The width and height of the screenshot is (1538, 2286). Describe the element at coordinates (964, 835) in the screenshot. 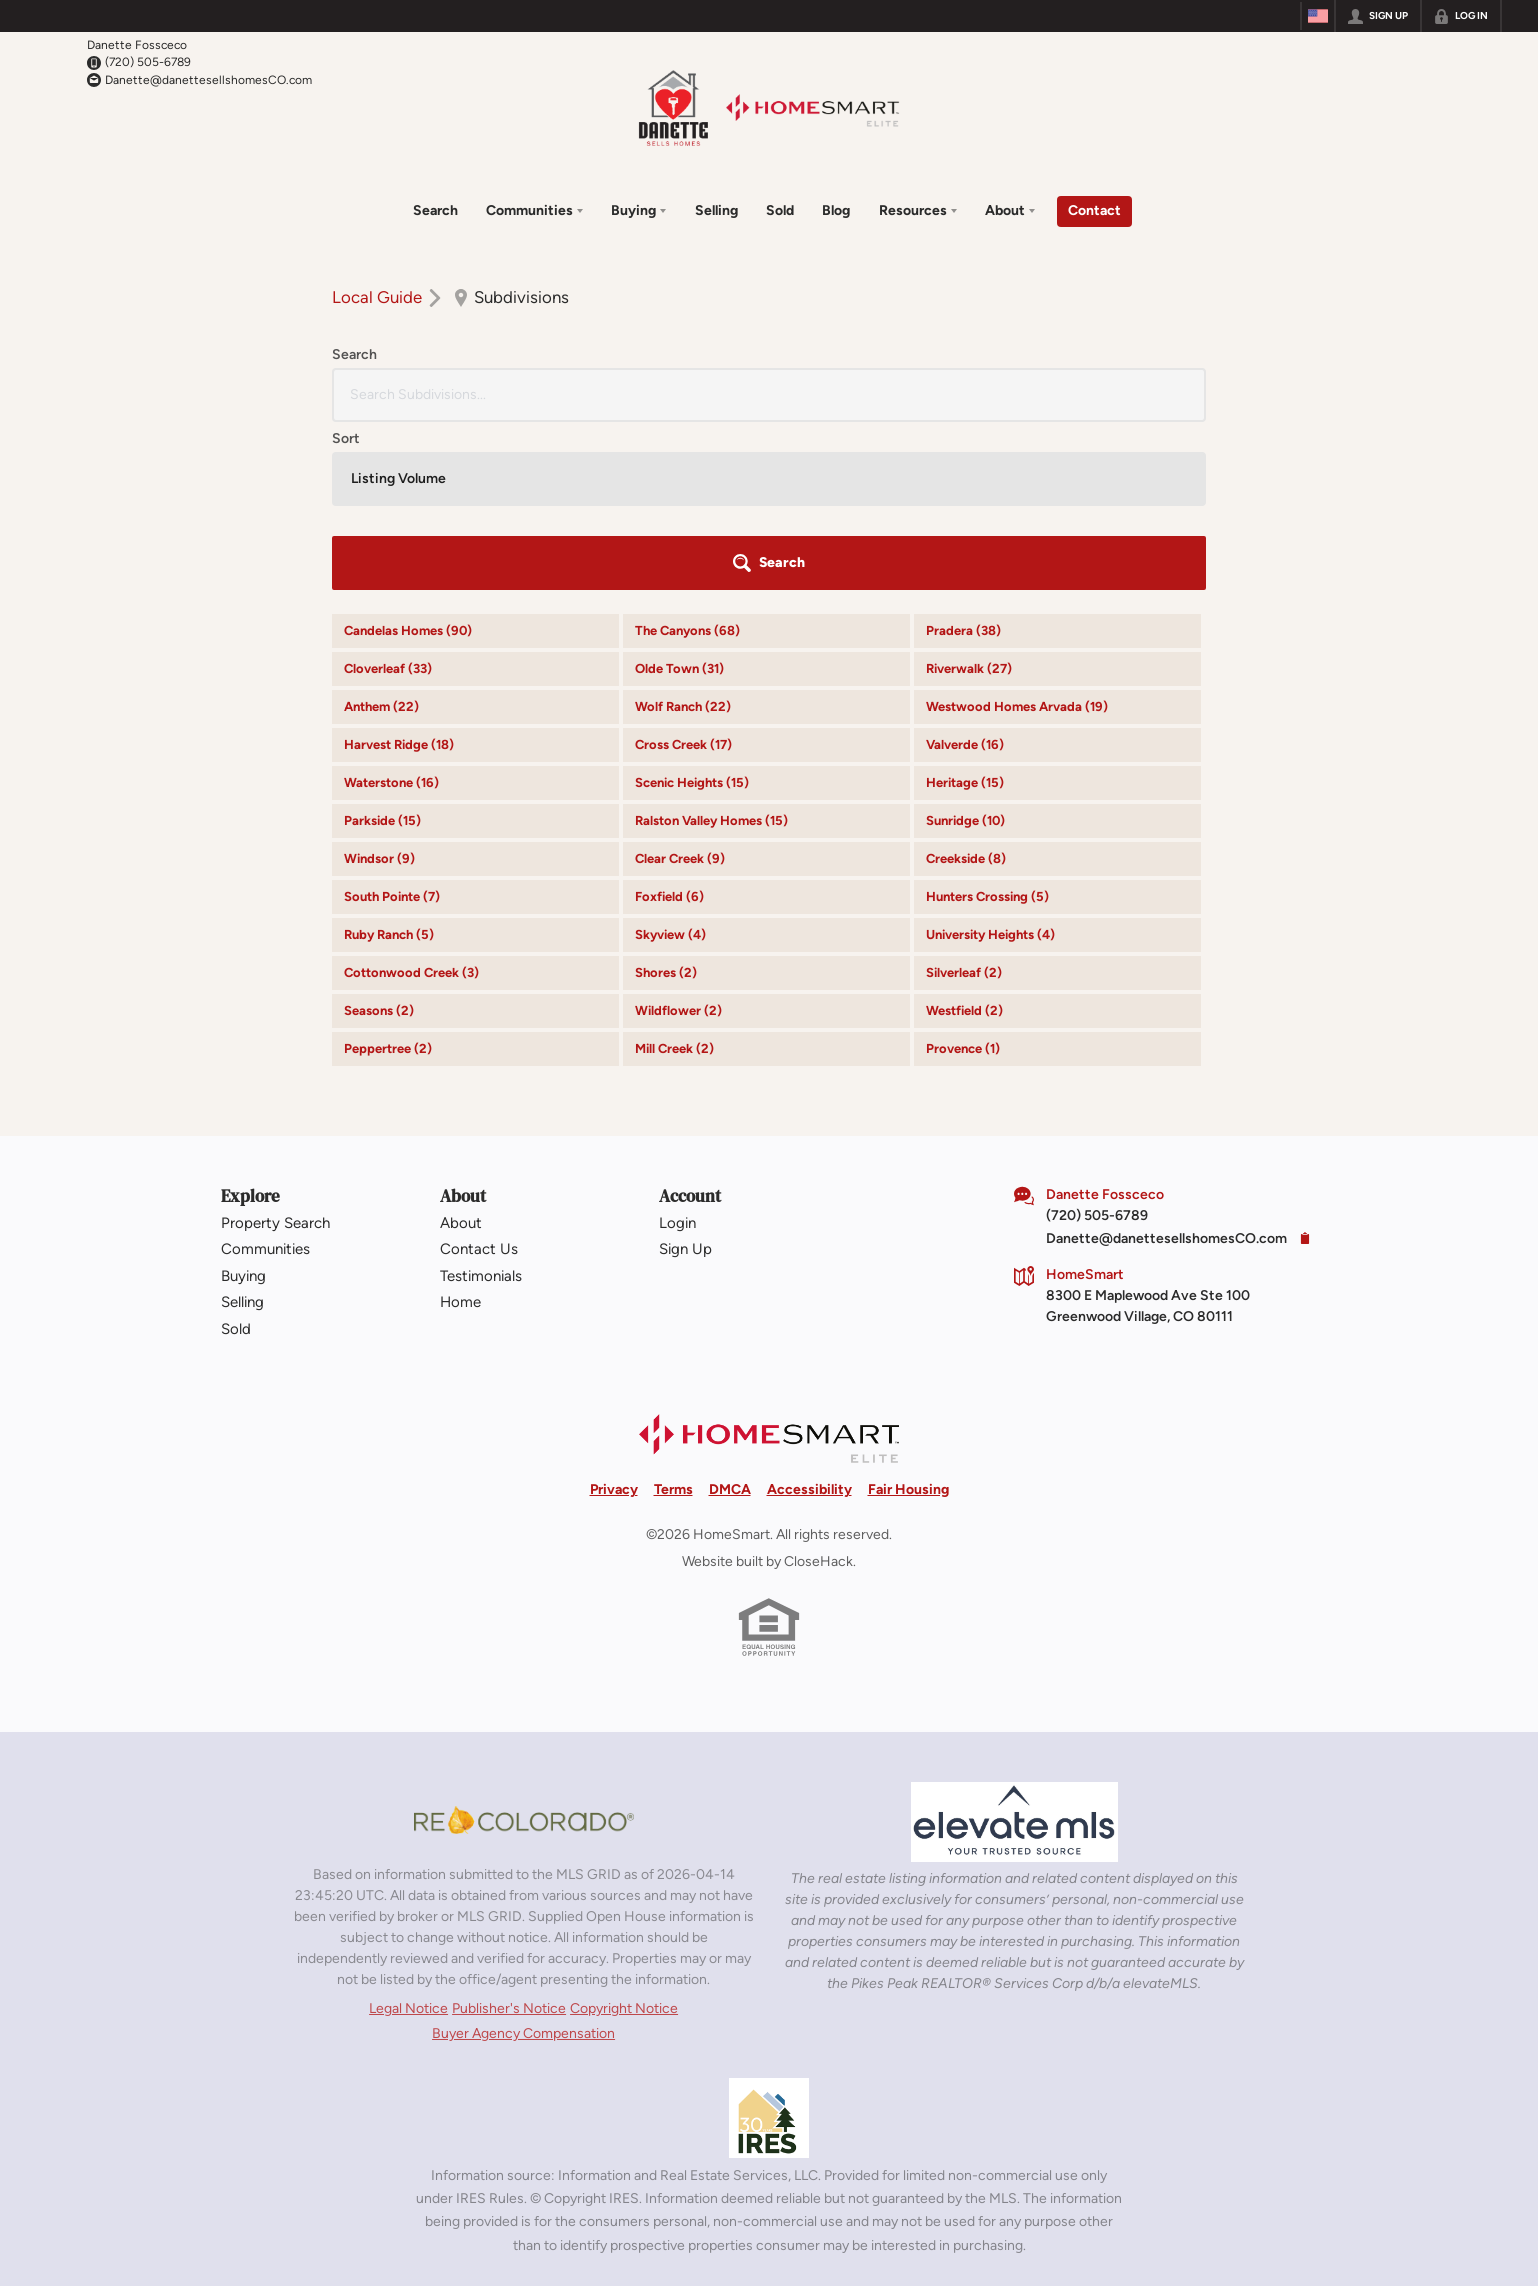

I see `Westfield (2)` at that location.